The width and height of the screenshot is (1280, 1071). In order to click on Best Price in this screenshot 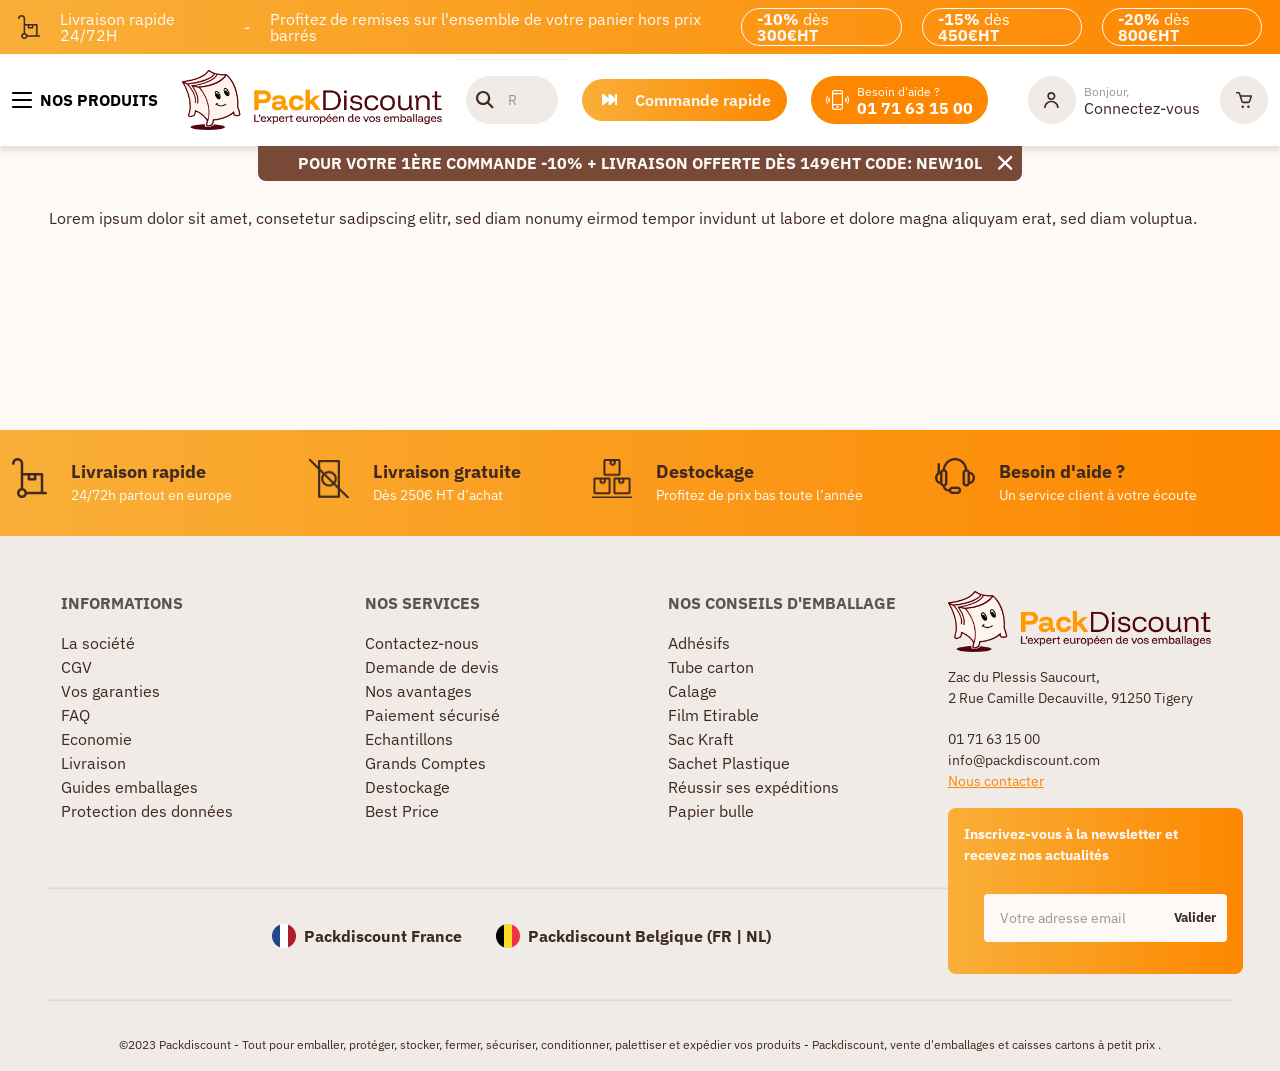, I will do `click(402, 811)`.